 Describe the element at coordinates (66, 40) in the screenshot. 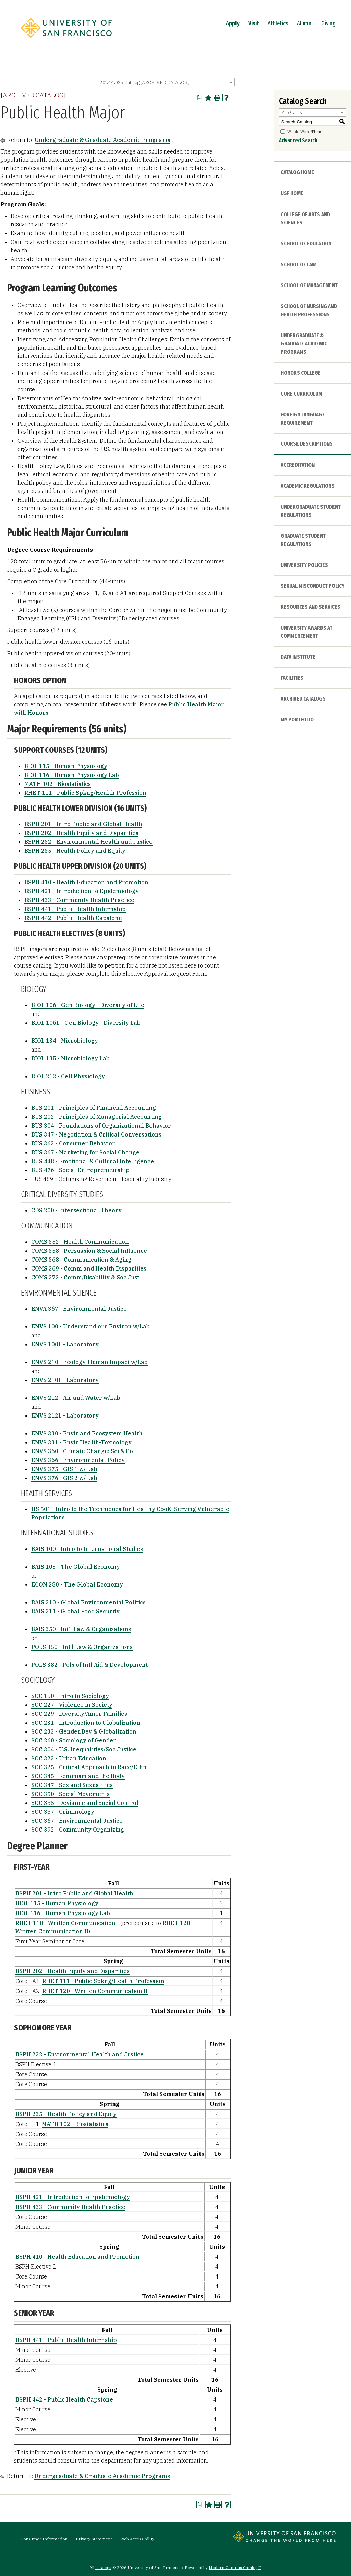

I see `[University of San Francisco]` at that location.